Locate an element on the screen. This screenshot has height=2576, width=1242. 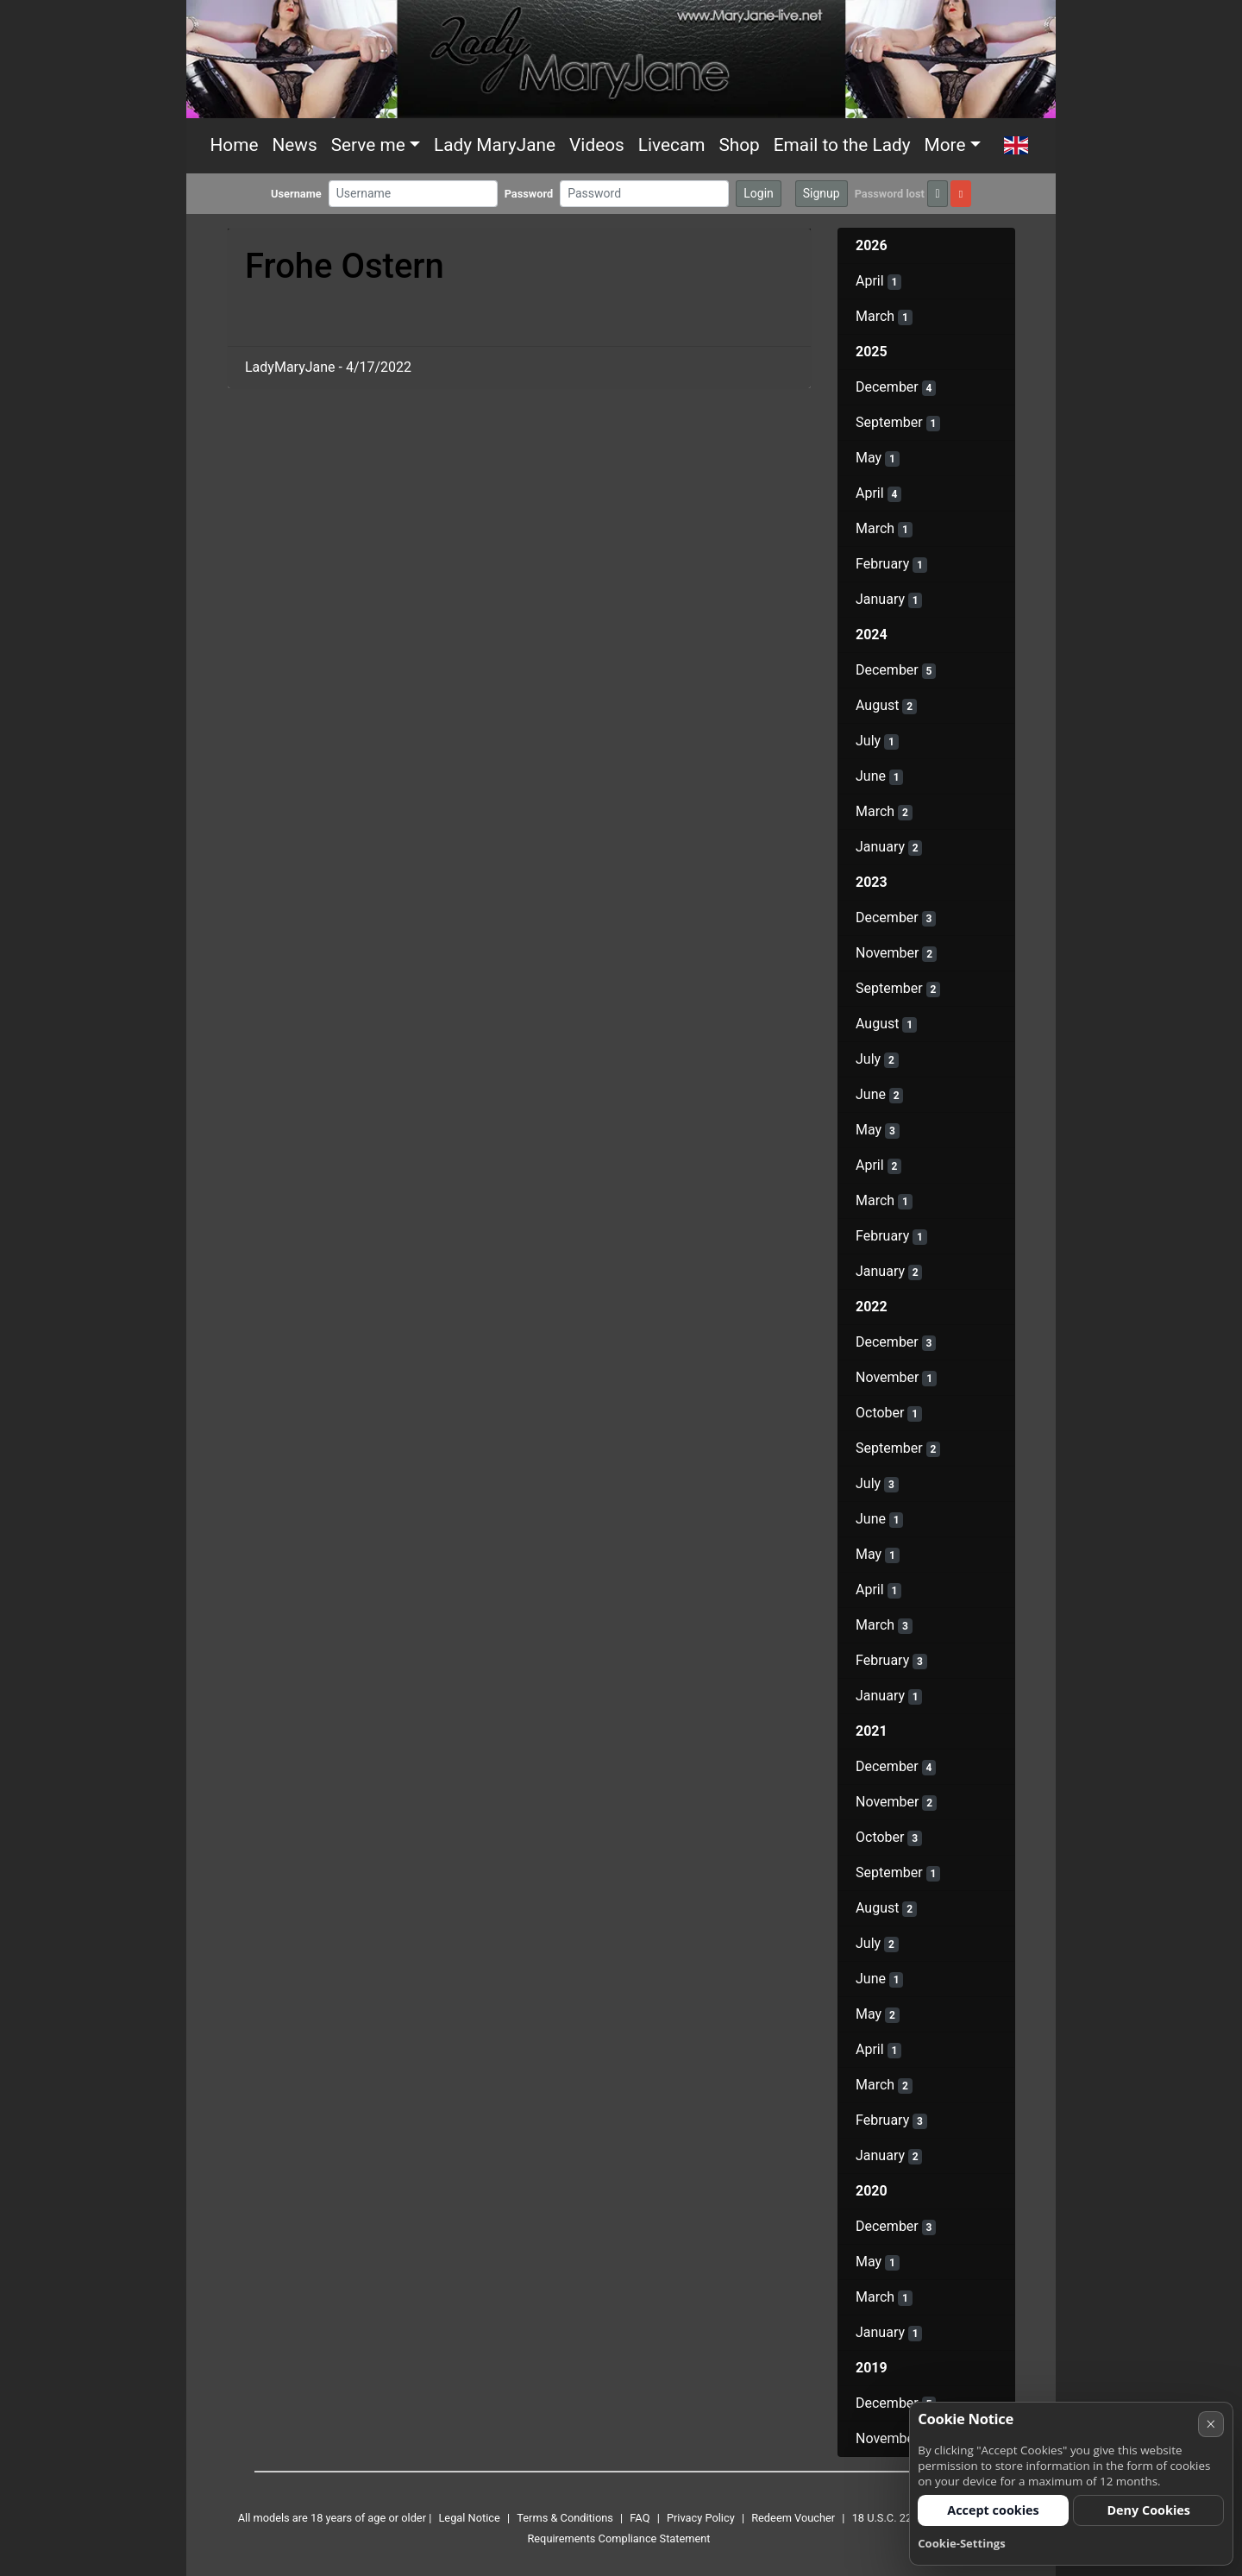
Legal Notice is located at coordinates (468, 2517).